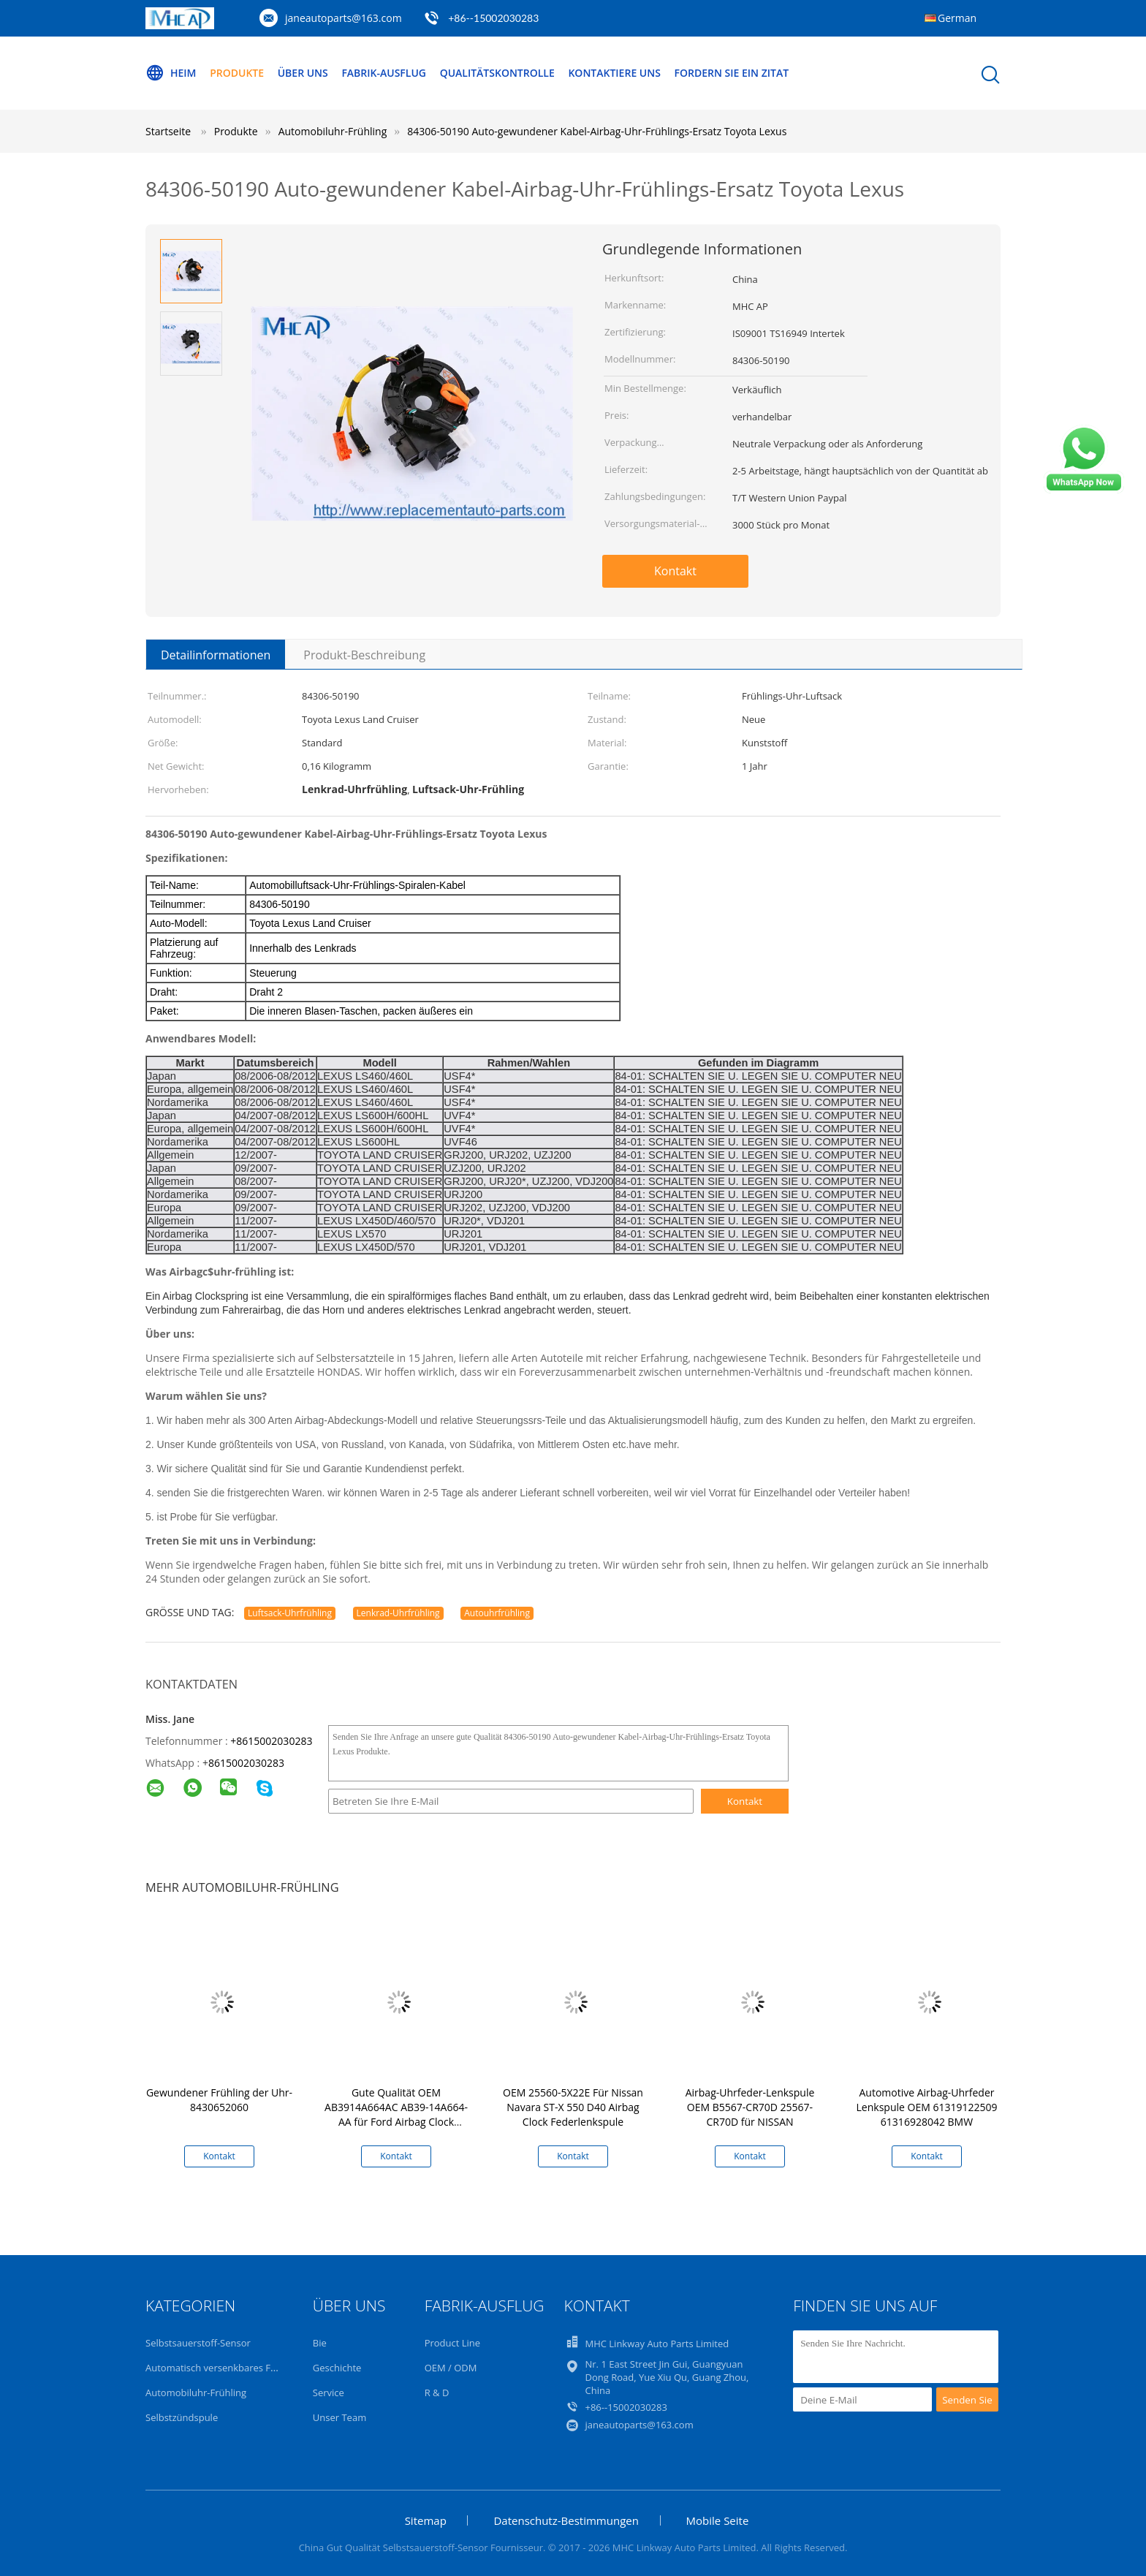 The width and height of the screenshot is (1146, 2576). I want to click on Lenkrad-Uhrfrühling, so click(398, 1613).